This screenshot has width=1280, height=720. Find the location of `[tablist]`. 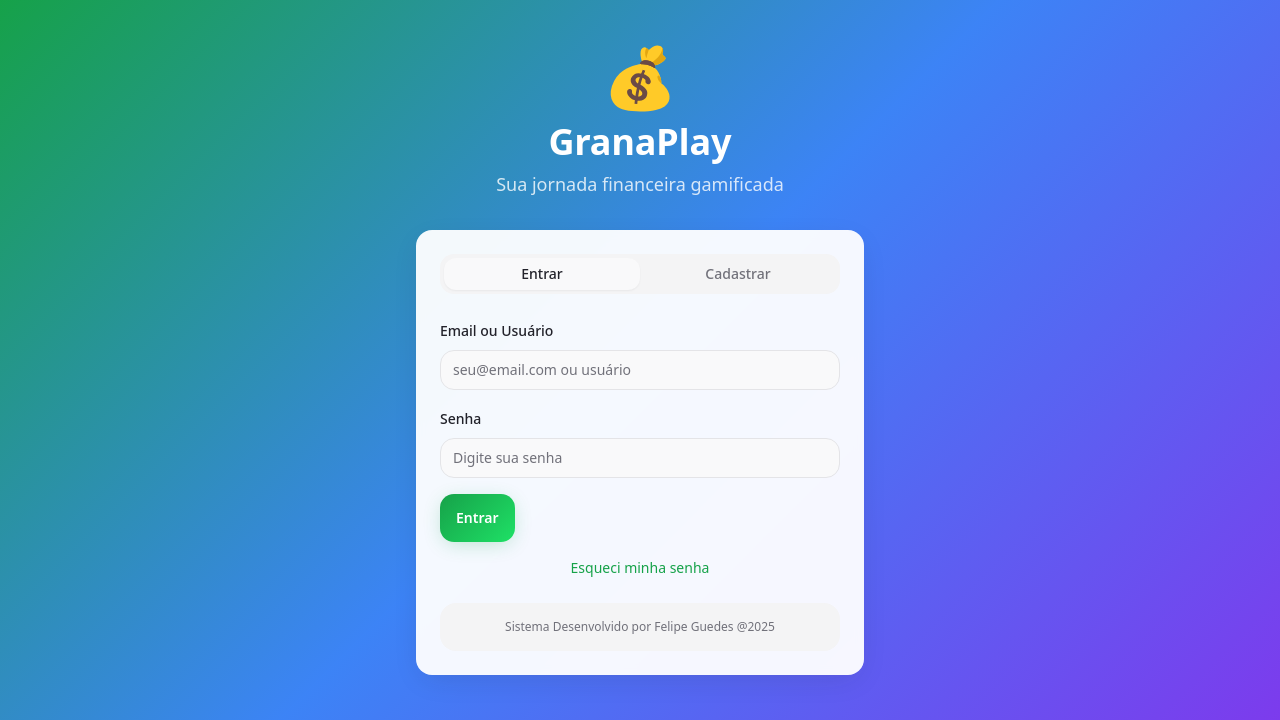

[tablist] is located at coordinates (640, 274).